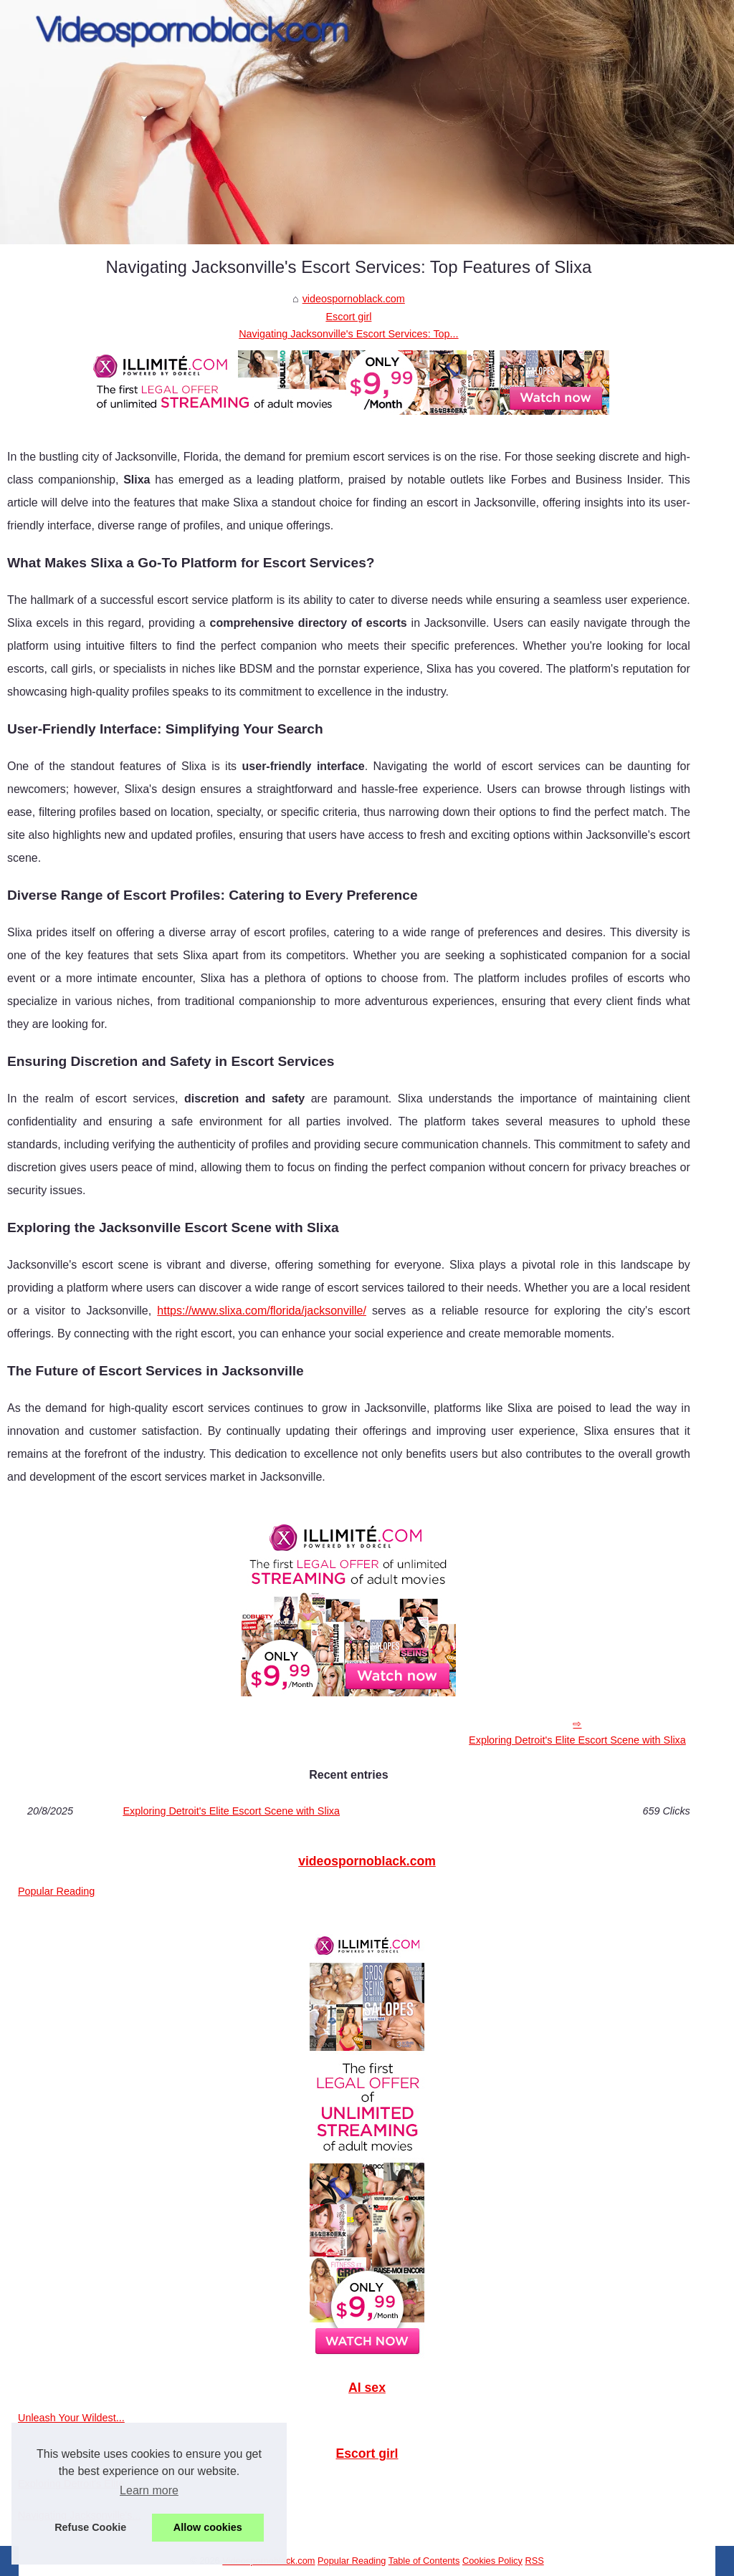  I want to click on Exploring Detroit's Elite Escort Scene with Slixa, so click(577, 1740).